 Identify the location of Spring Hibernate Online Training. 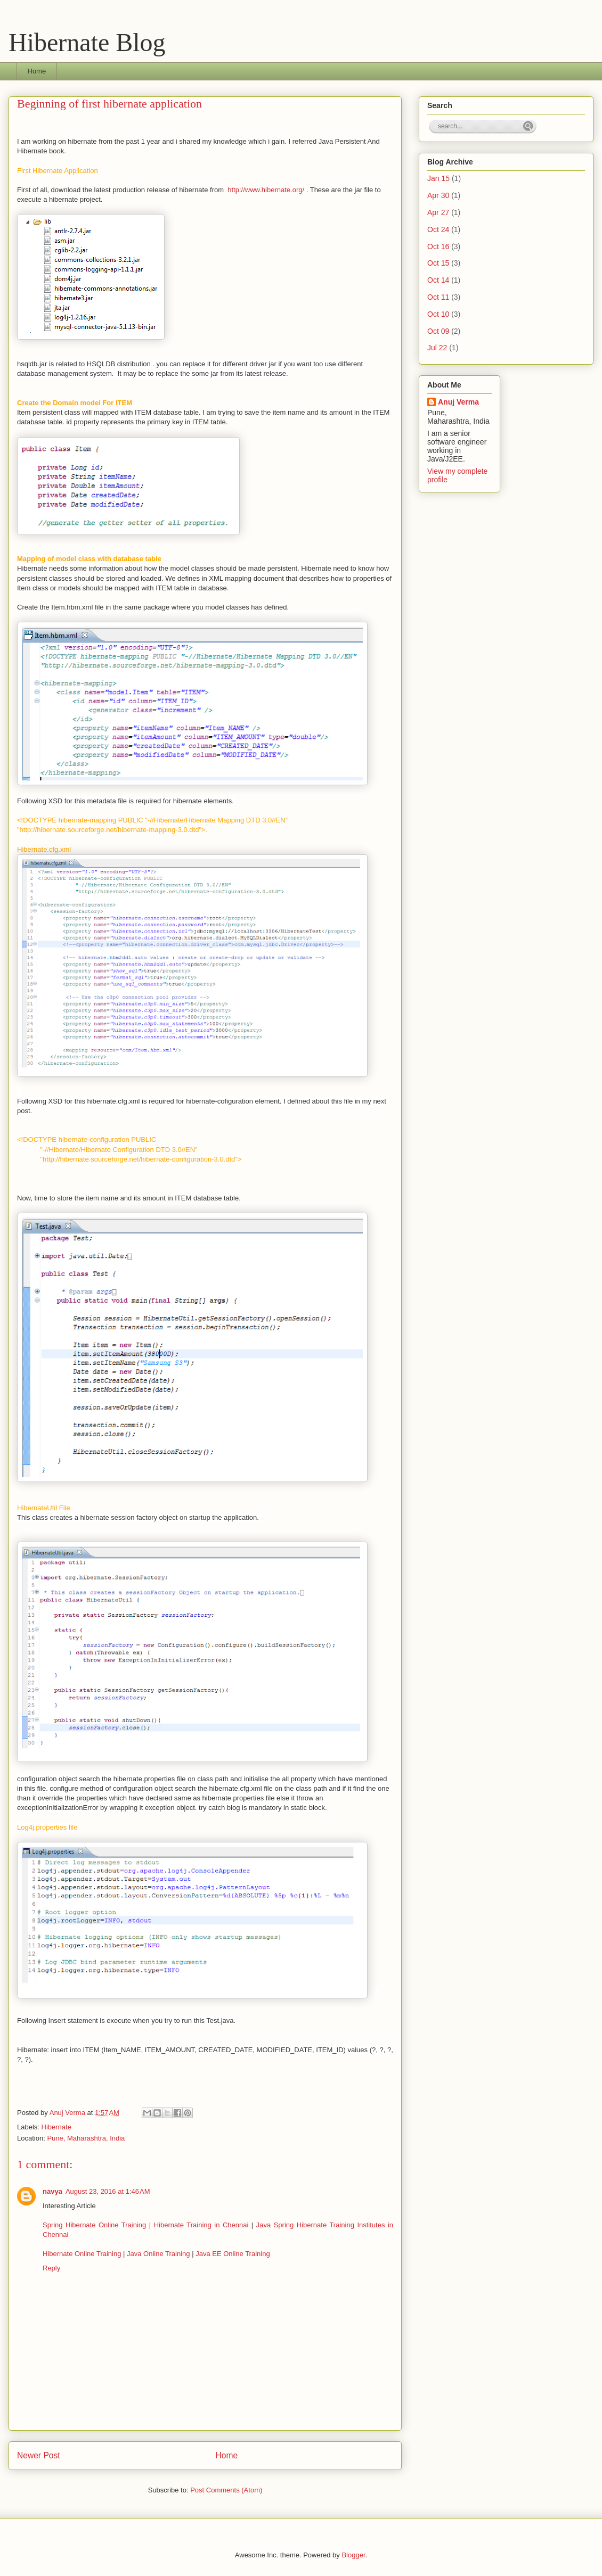
(94, 2225).